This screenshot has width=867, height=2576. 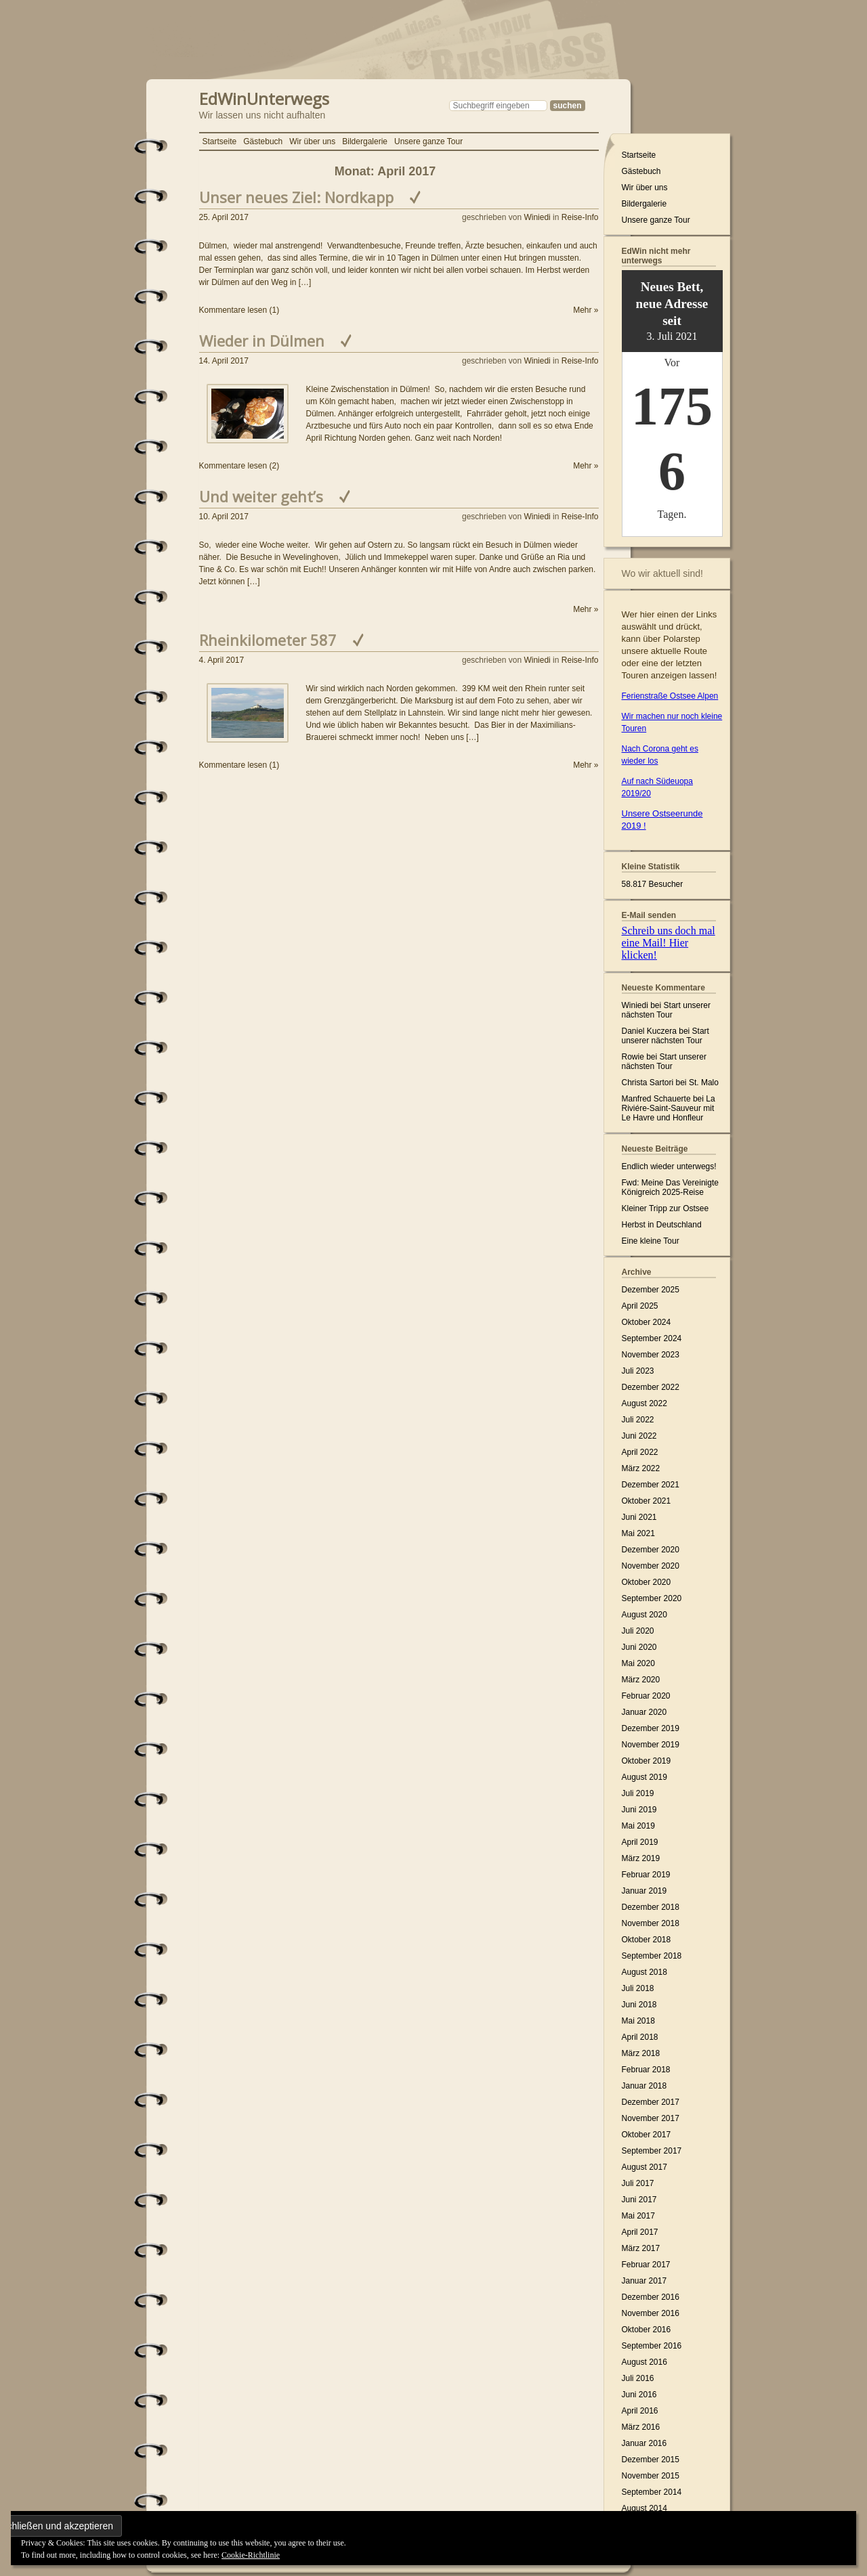 What do you see at coordinates (268, 640) in the screenshot?
I see `Rheinkilometer 587` at bounding box center [268, 640].